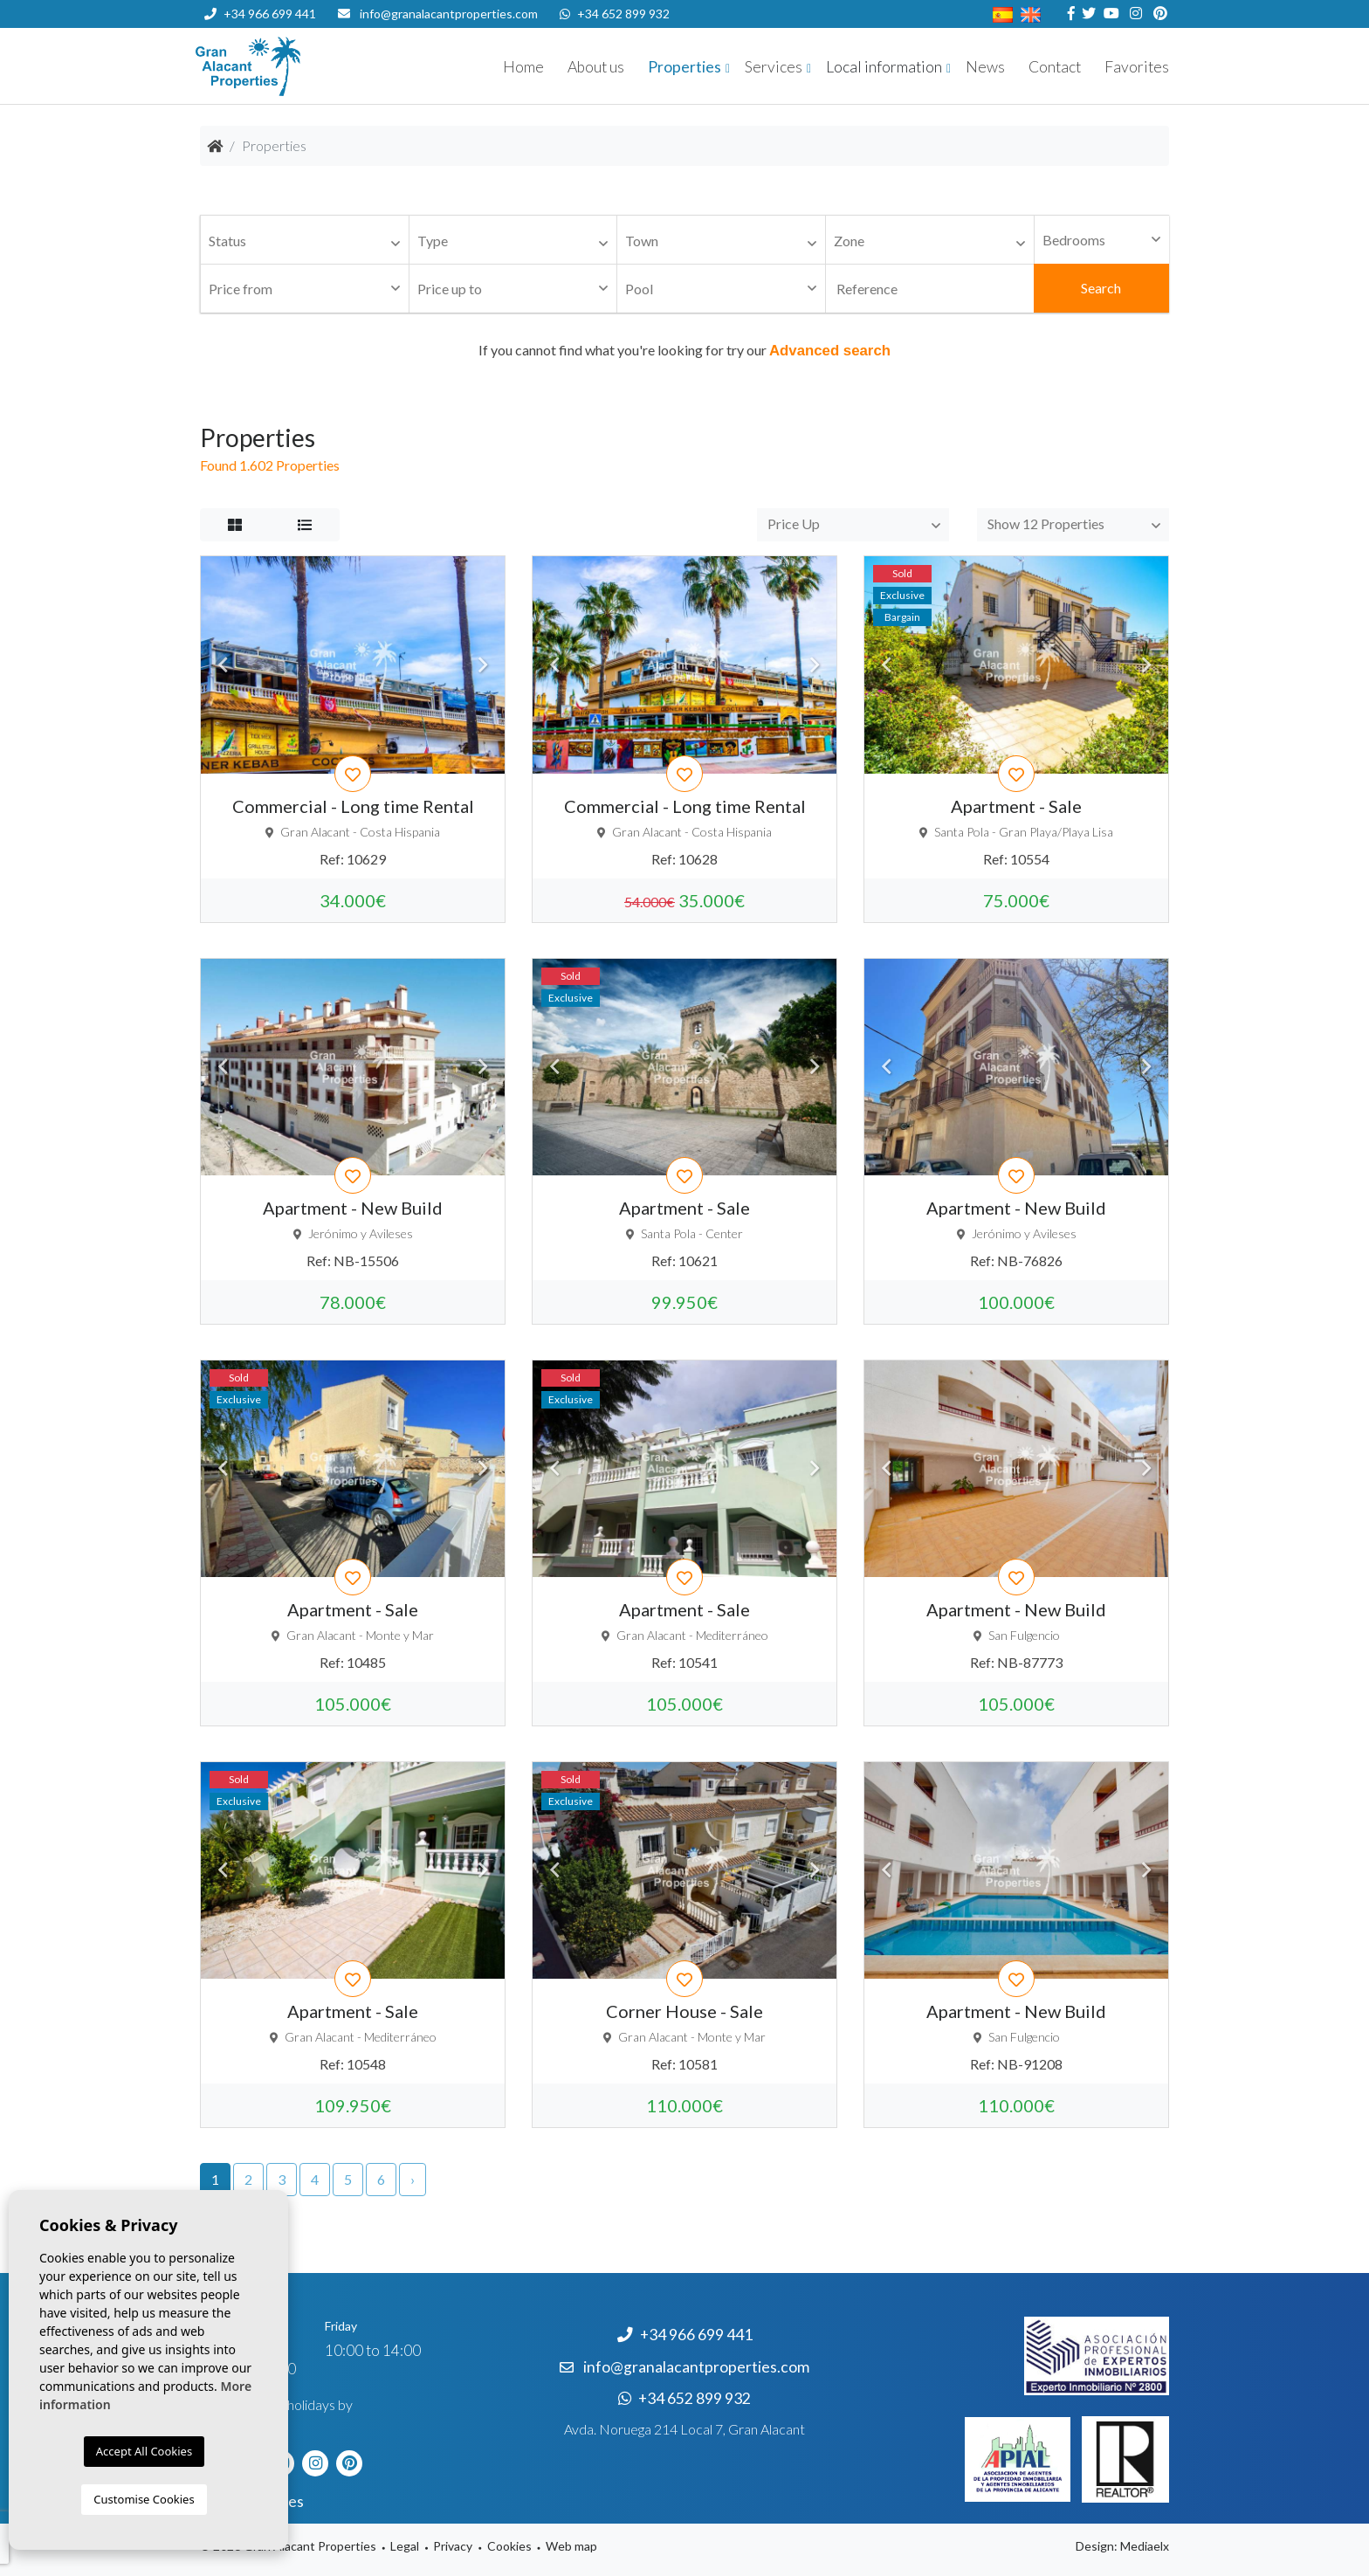 This screenshot has height=2576, width=1369. I want to click on Next, so click(483, 664).